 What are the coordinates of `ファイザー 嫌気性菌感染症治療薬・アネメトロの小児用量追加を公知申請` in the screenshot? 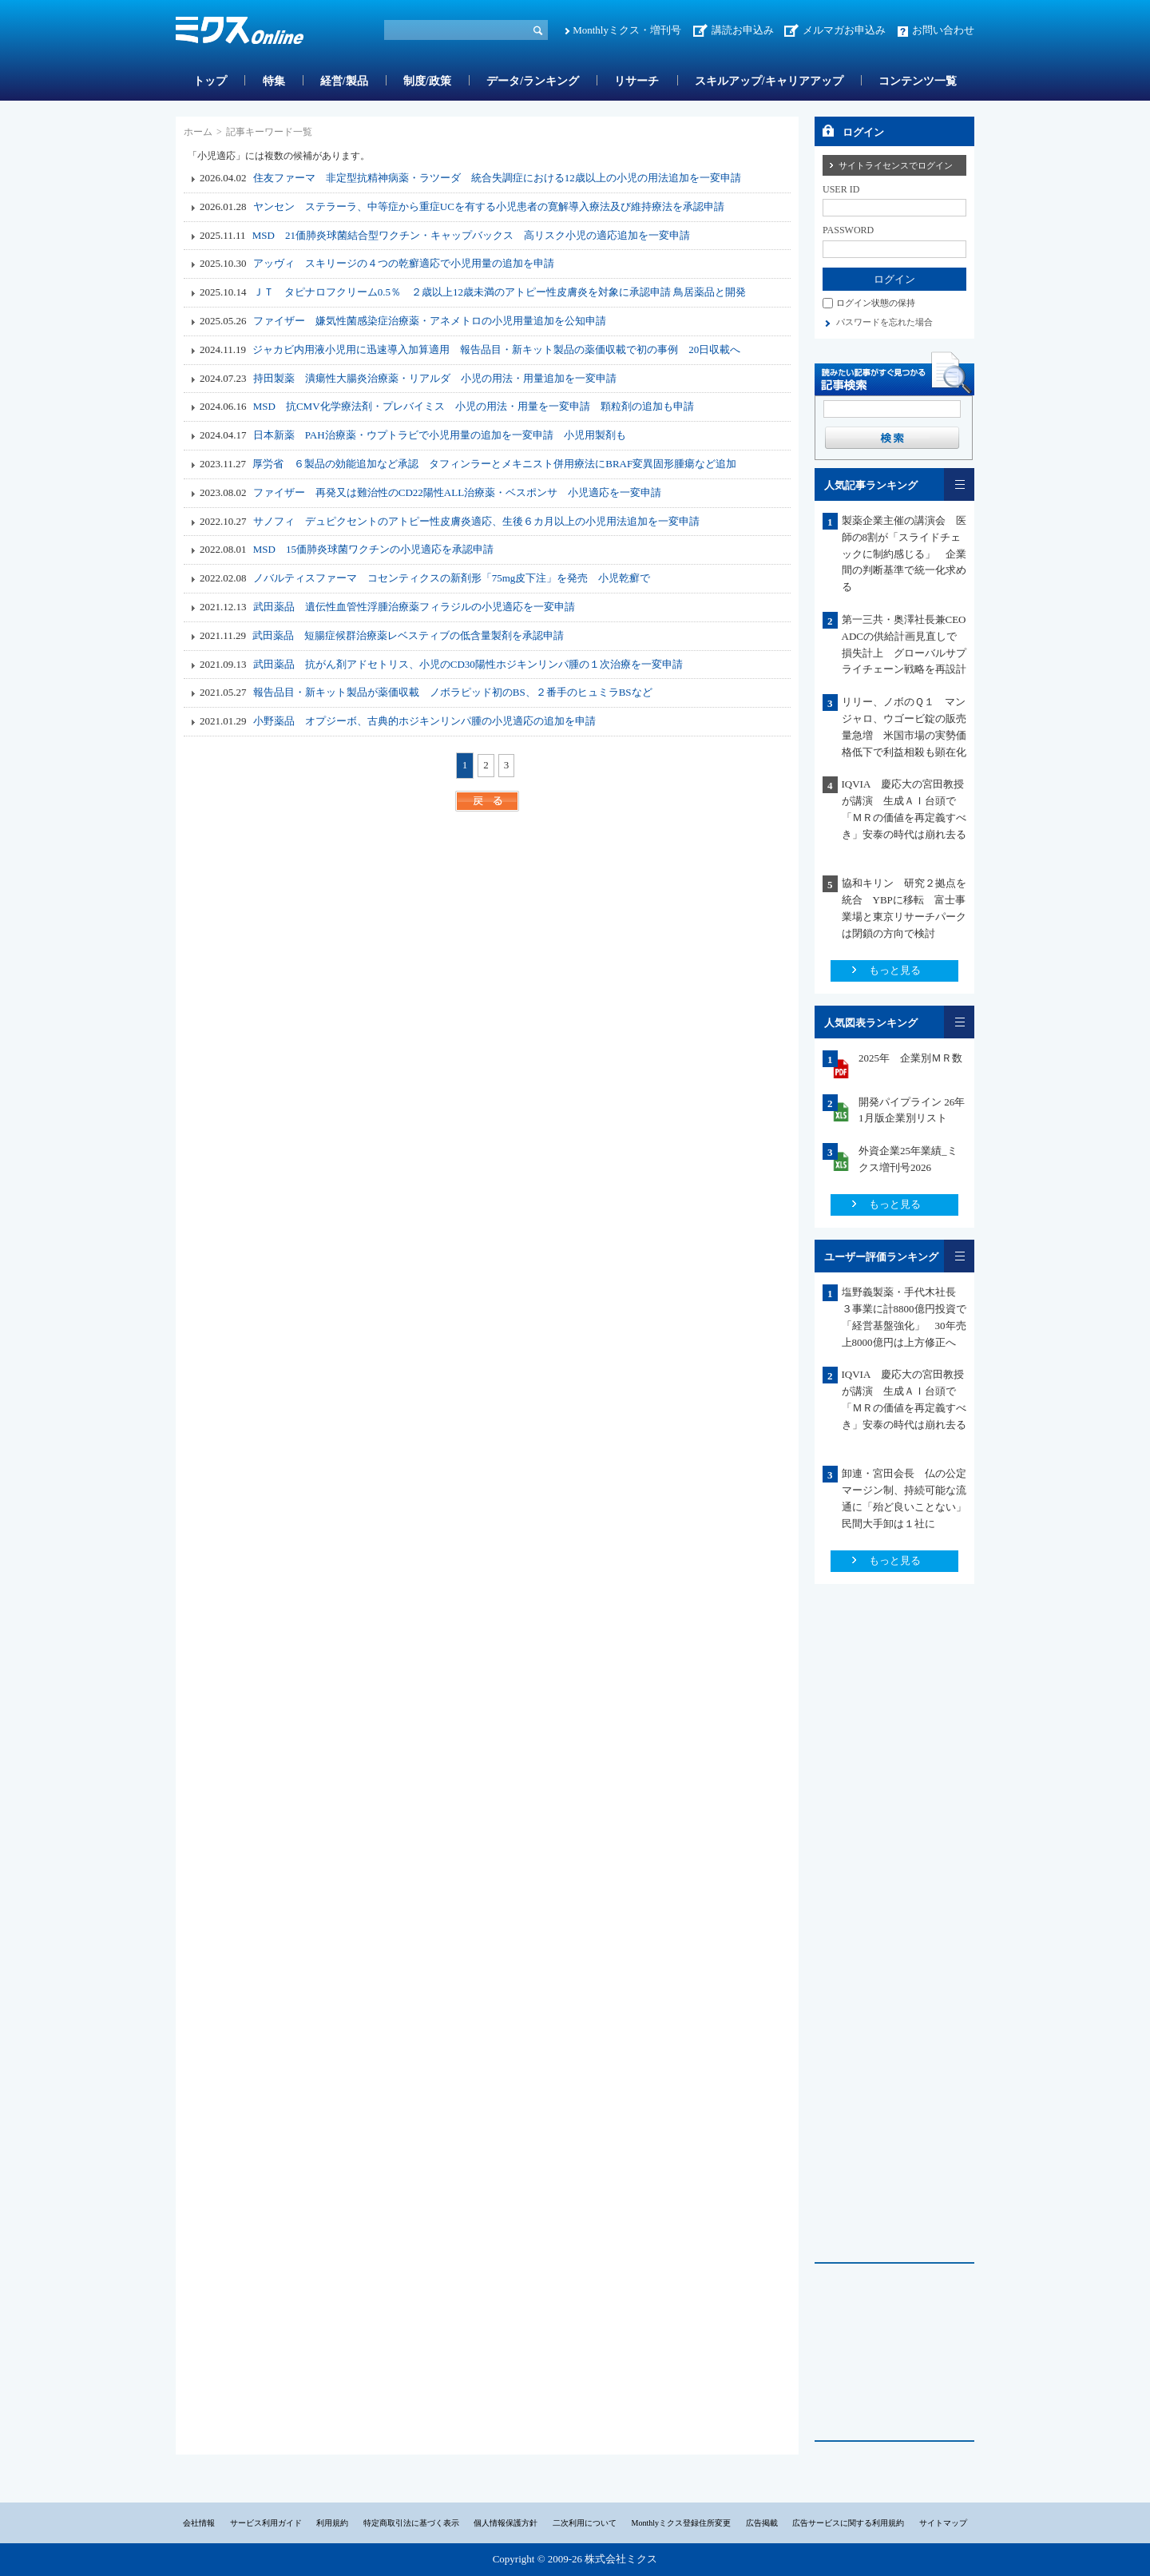 It's located at (429, 321).